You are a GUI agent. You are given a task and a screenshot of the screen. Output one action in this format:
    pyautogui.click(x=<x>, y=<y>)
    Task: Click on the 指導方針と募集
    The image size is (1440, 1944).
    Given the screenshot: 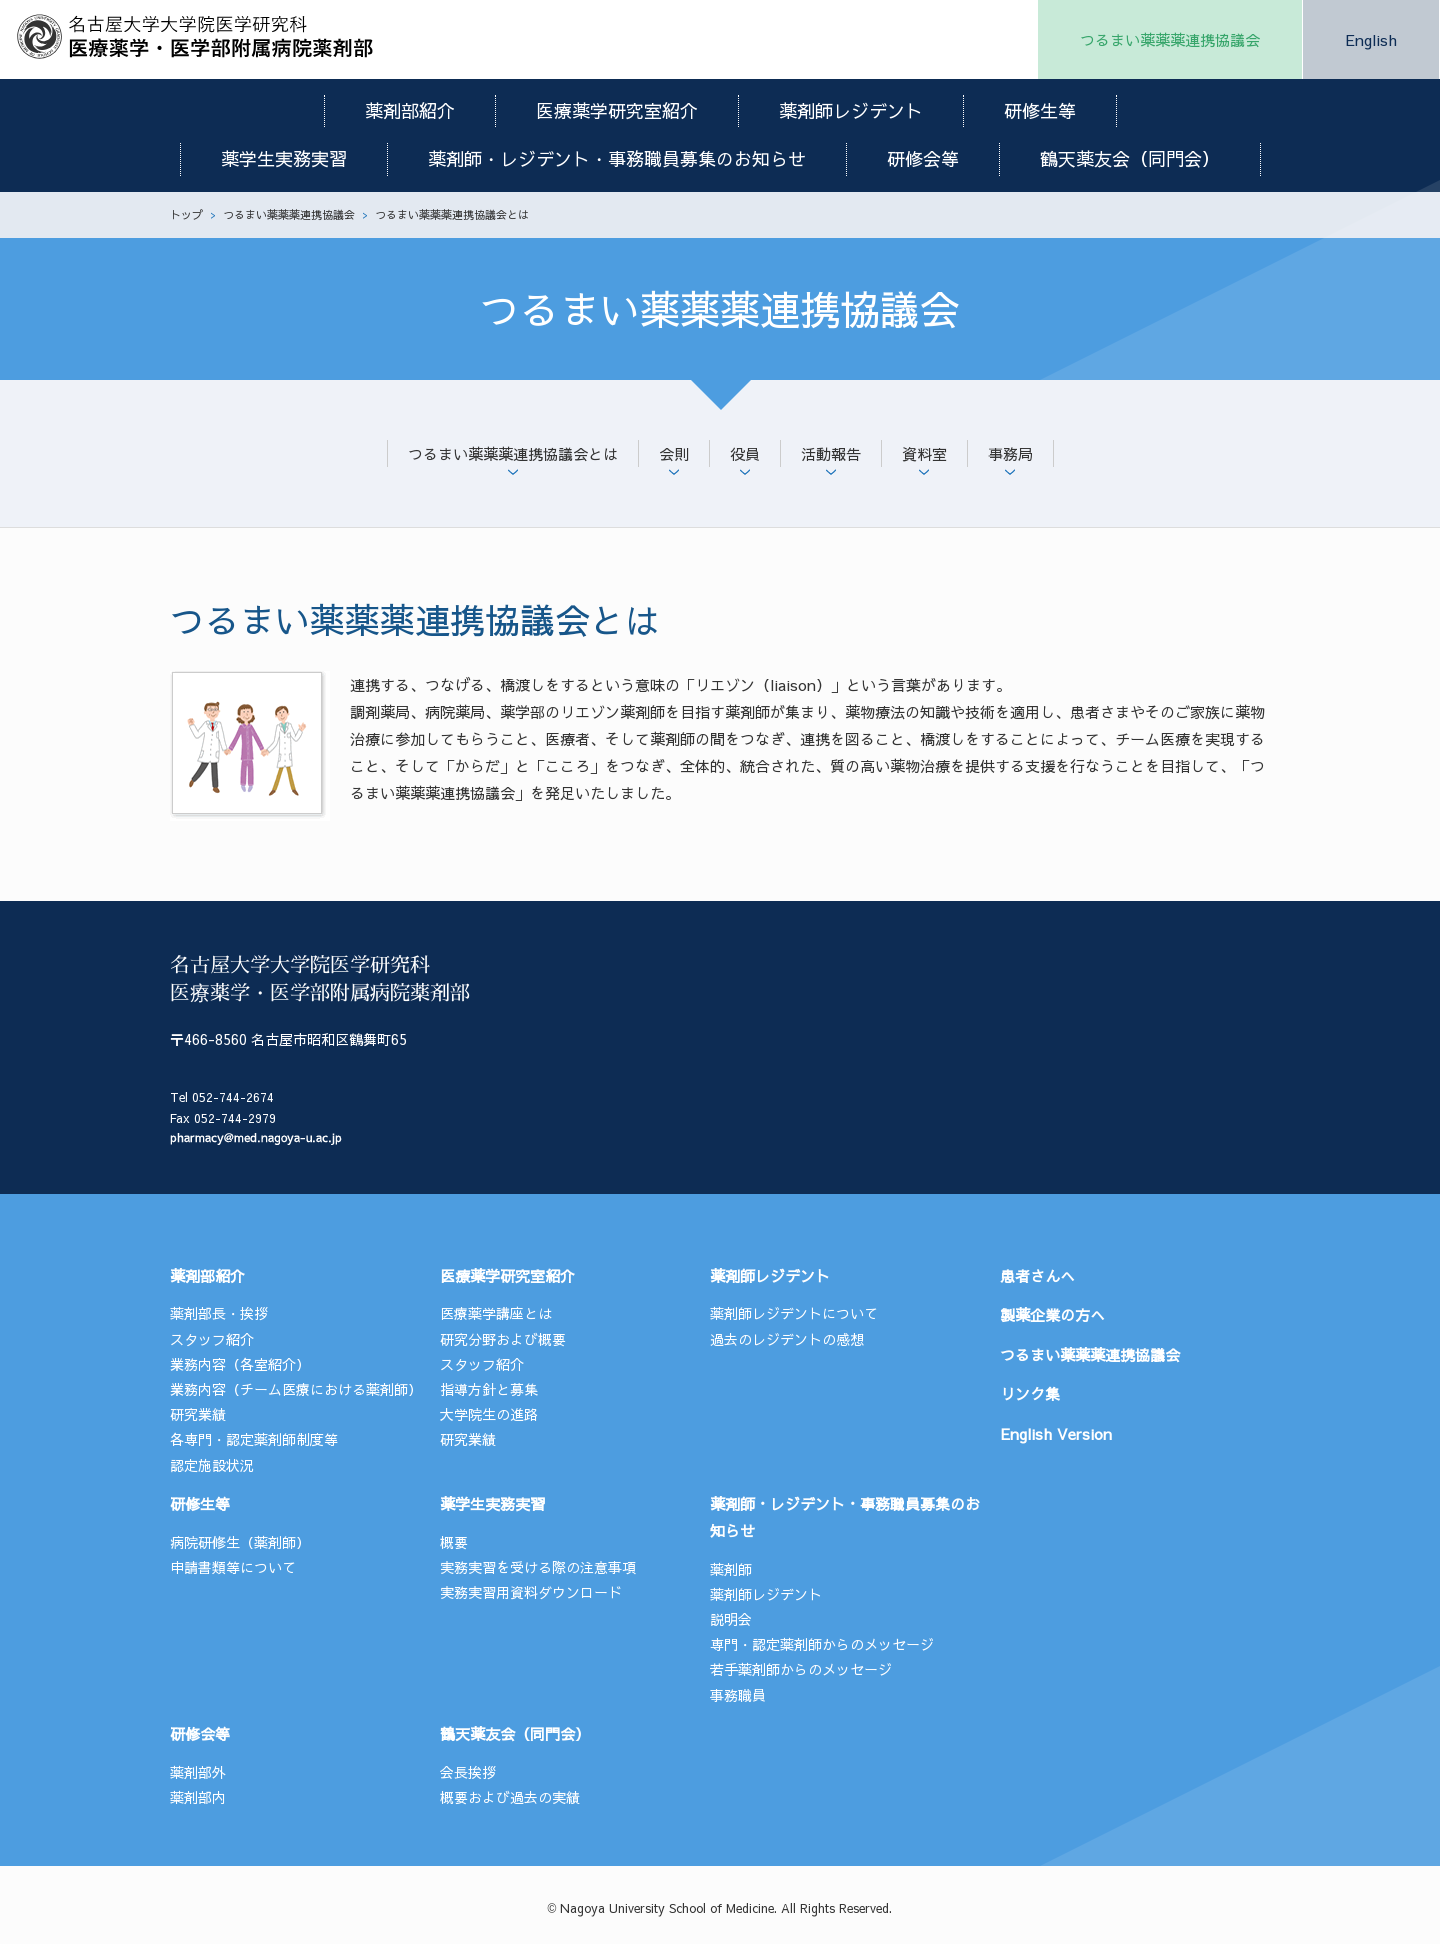 What is the action you would take?
    pyautogui.click(x=489, y=1389)
    